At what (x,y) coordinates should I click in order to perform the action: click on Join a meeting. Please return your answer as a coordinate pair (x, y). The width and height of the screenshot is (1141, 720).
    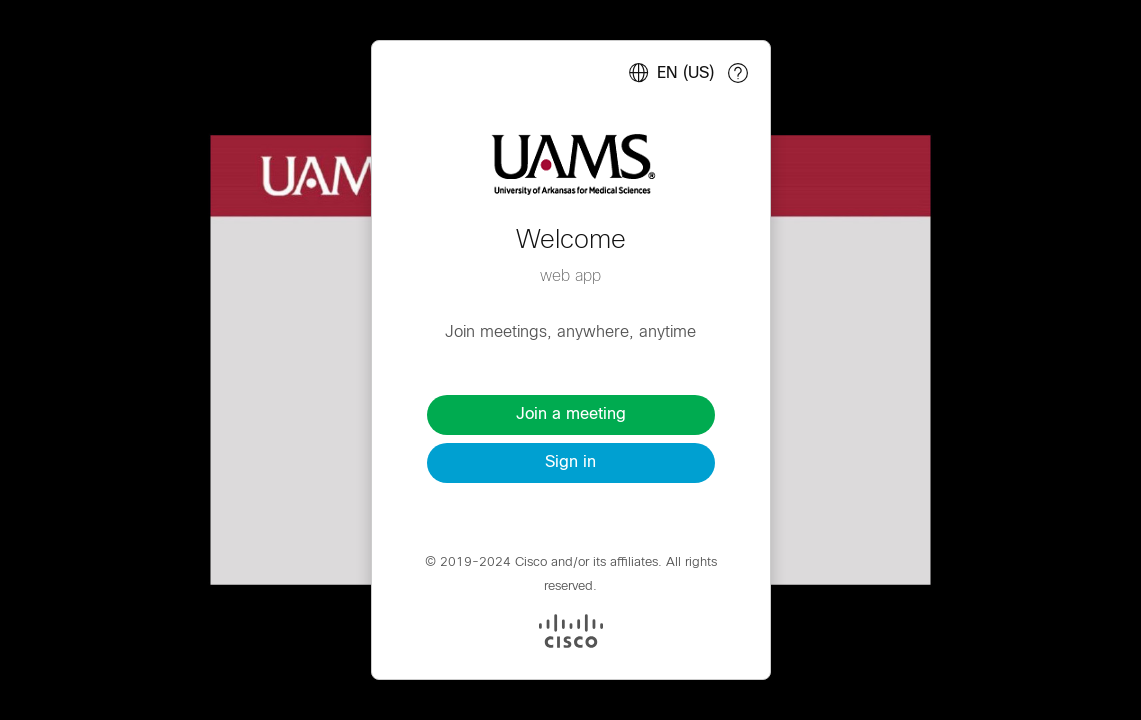
    Looking at the image, I should click on (571, 414).